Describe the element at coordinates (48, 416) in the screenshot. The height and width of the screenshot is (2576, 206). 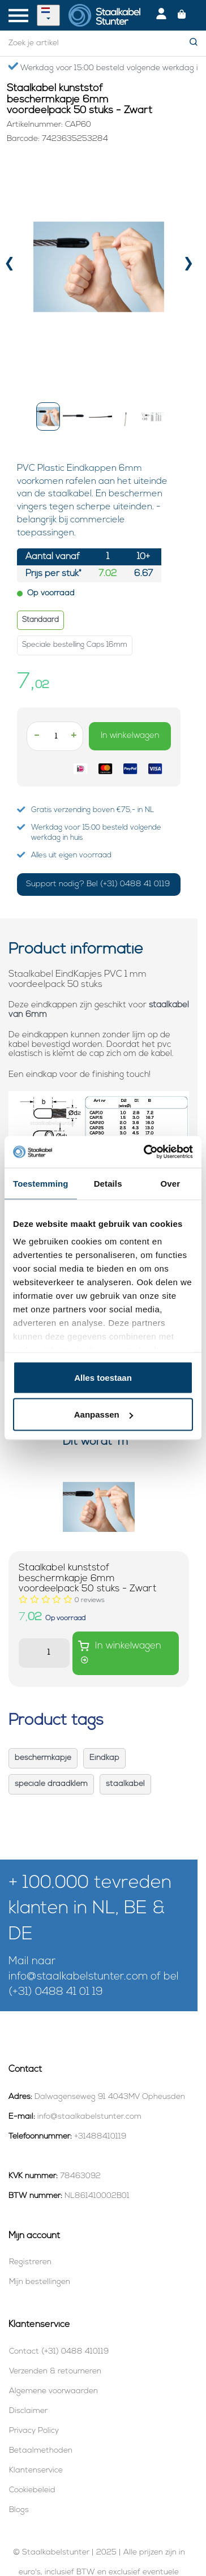
I see `[button]` at that location.